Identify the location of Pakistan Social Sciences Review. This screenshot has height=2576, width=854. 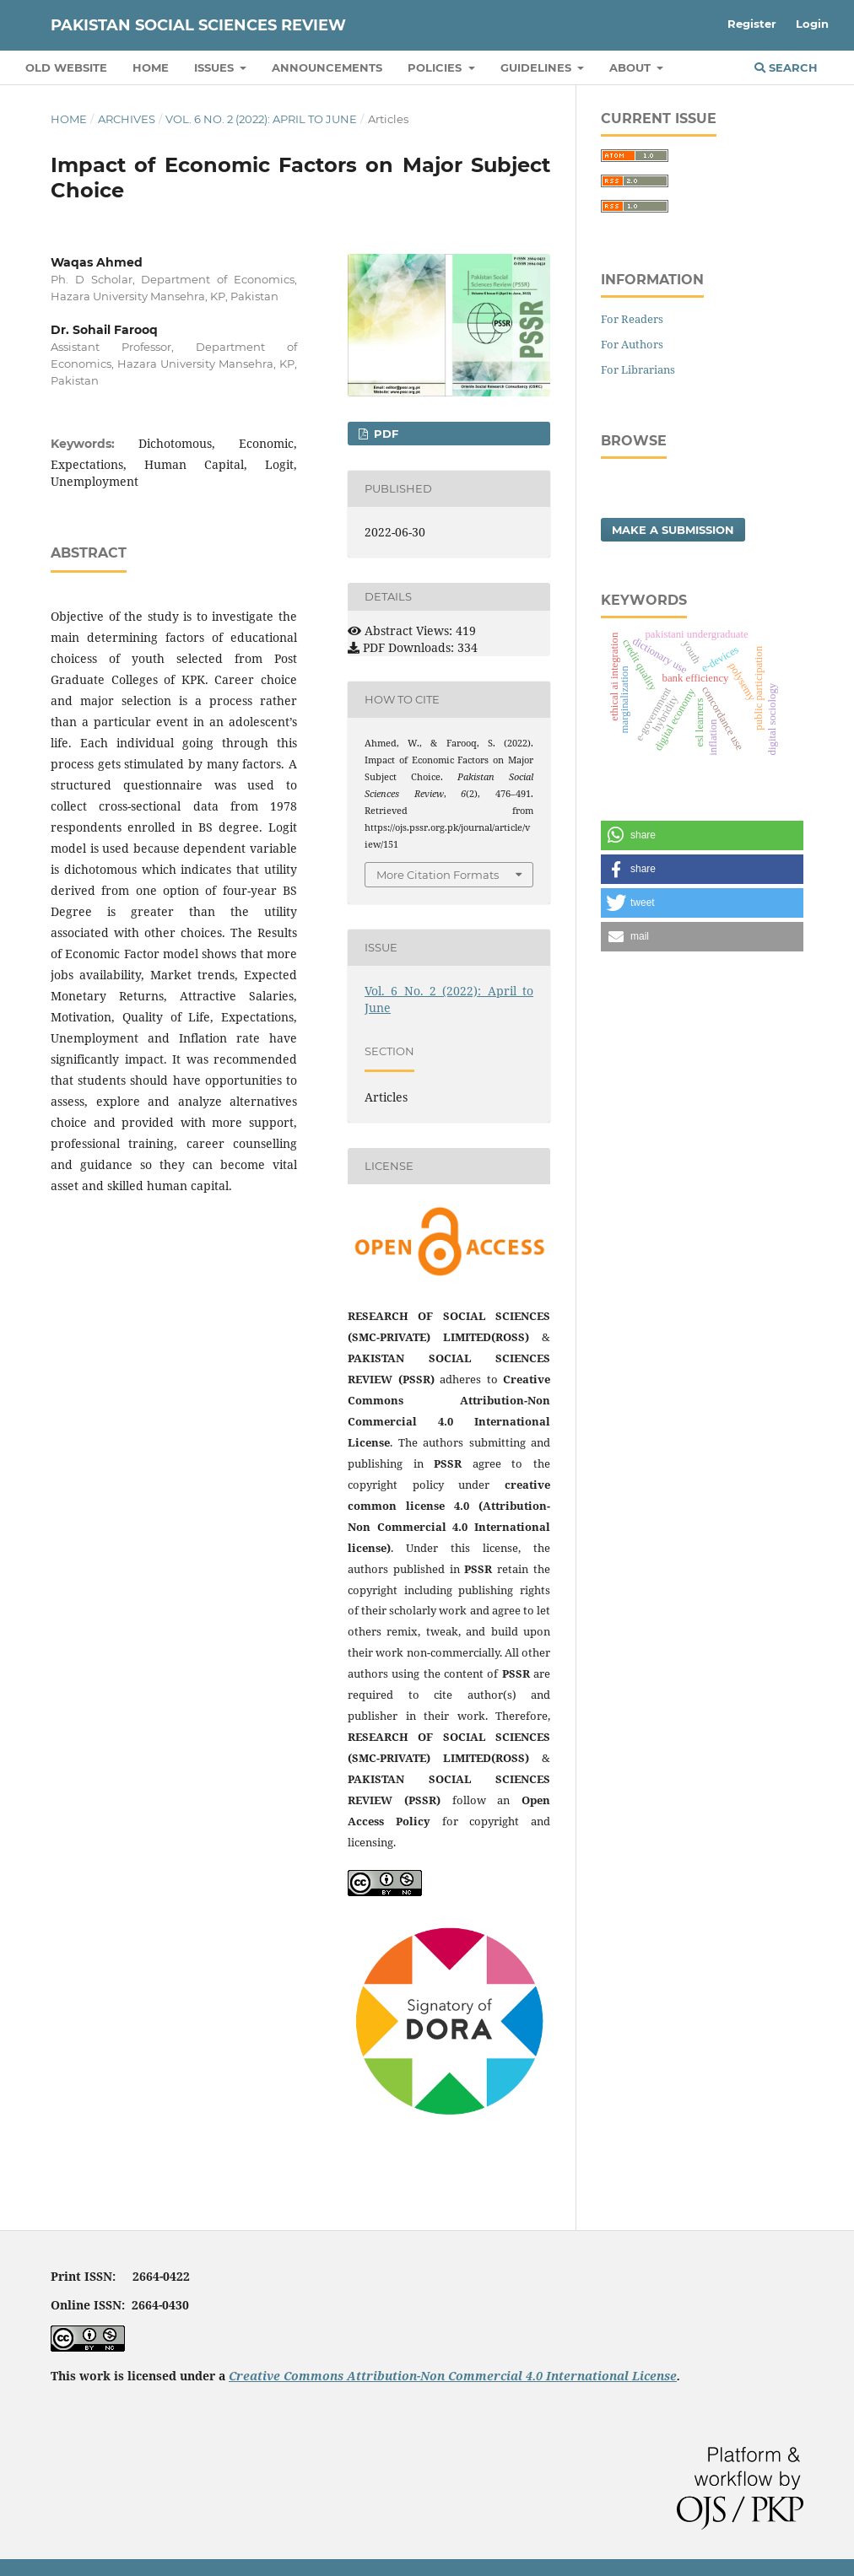
(198, 25).